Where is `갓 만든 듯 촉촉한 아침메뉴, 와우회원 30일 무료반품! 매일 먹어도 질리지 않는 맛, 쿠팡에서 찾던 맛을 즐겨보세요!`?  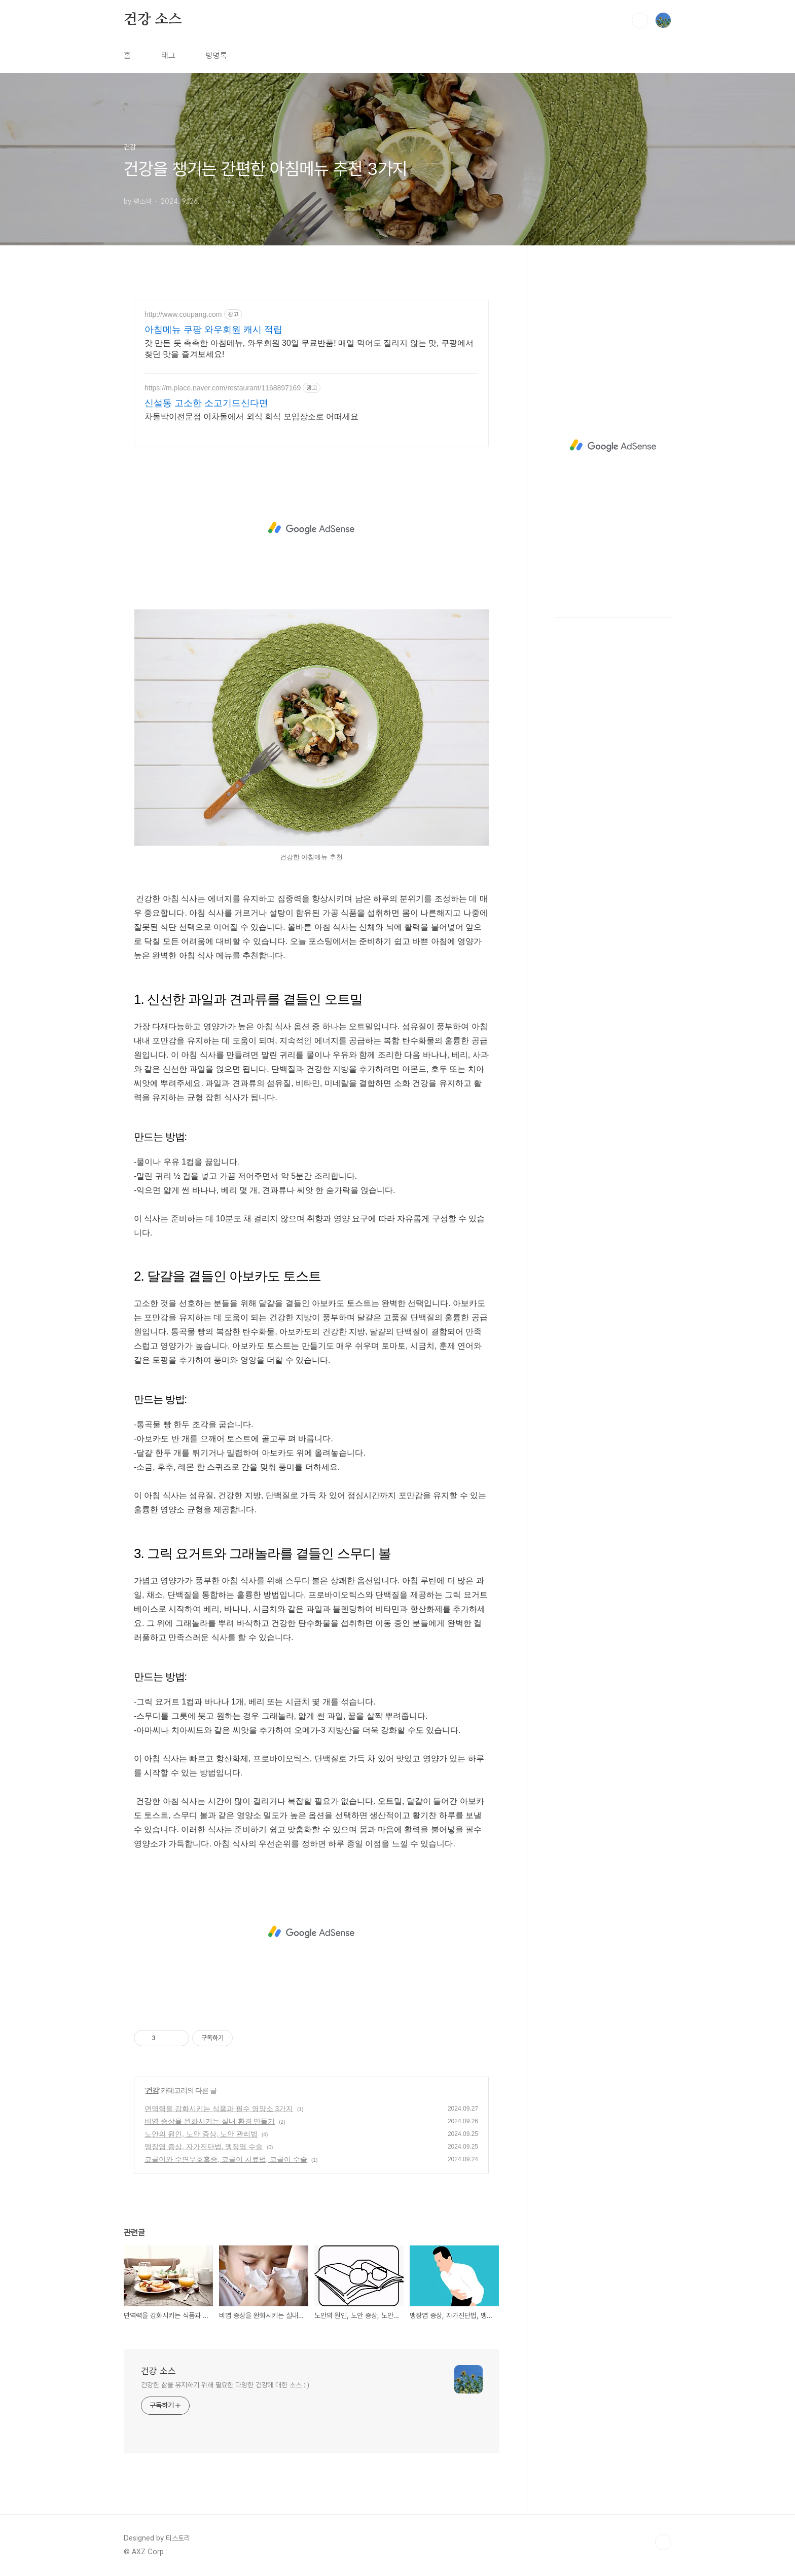 갓 만든 듯 촉촉한 아침메뉴, 와우회원 30일 무료반품! 매일 먹어도 질리지 않는 맛, 쿠팡에서 찾던 맛을 즐겨보세요! is located at coordinates (309, 348).